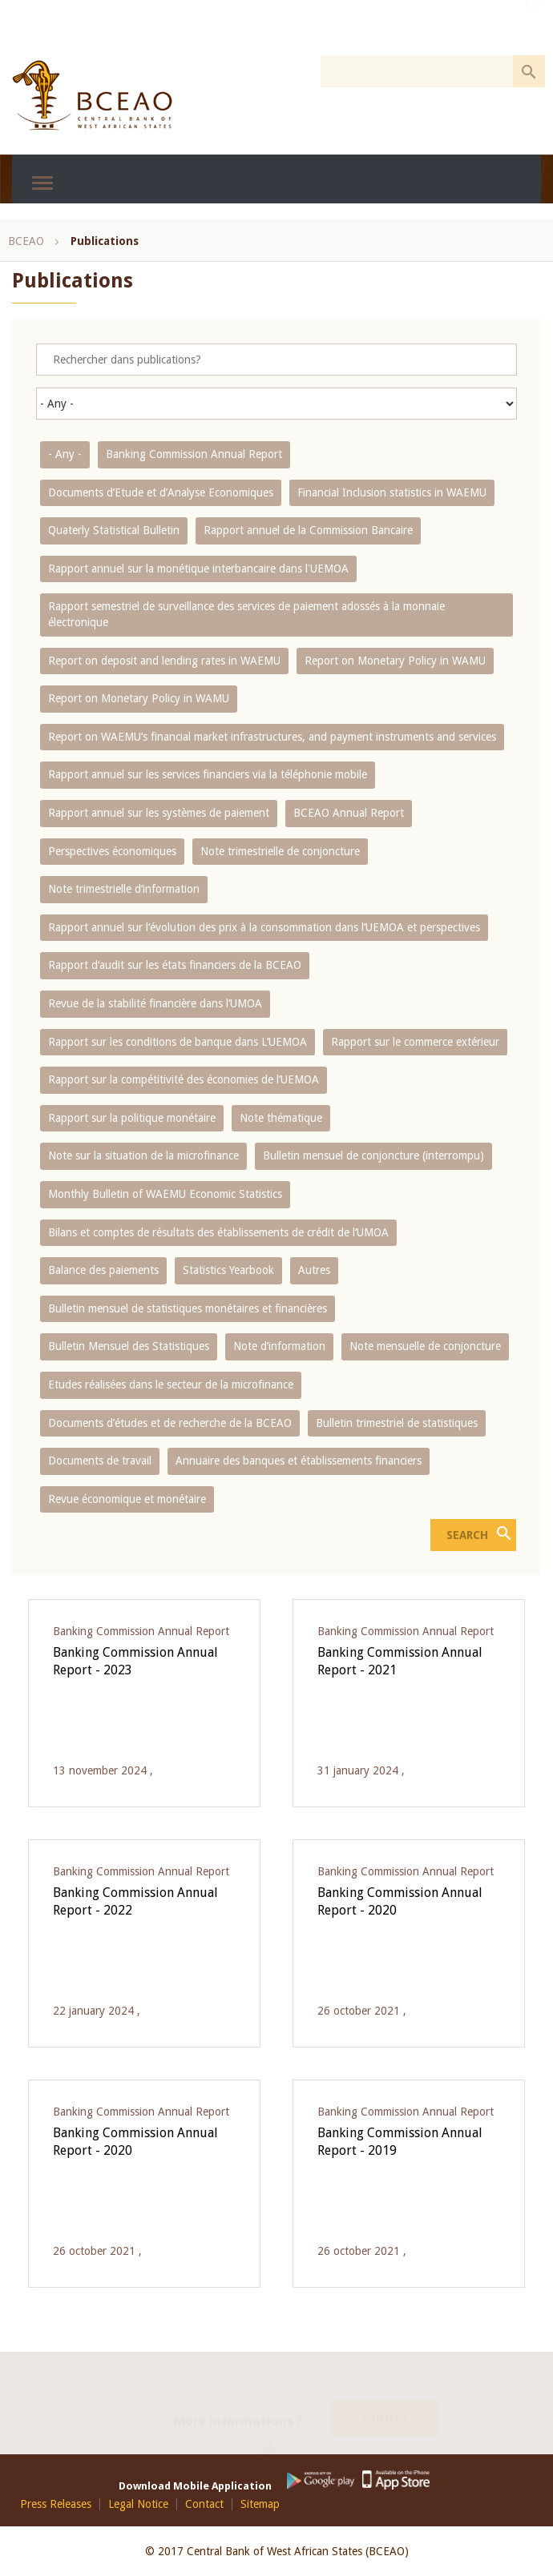 This screenshot has width=553, height=2576. I want to click on Bulletin Mensuel des Statistiques, so click(128, 1346).